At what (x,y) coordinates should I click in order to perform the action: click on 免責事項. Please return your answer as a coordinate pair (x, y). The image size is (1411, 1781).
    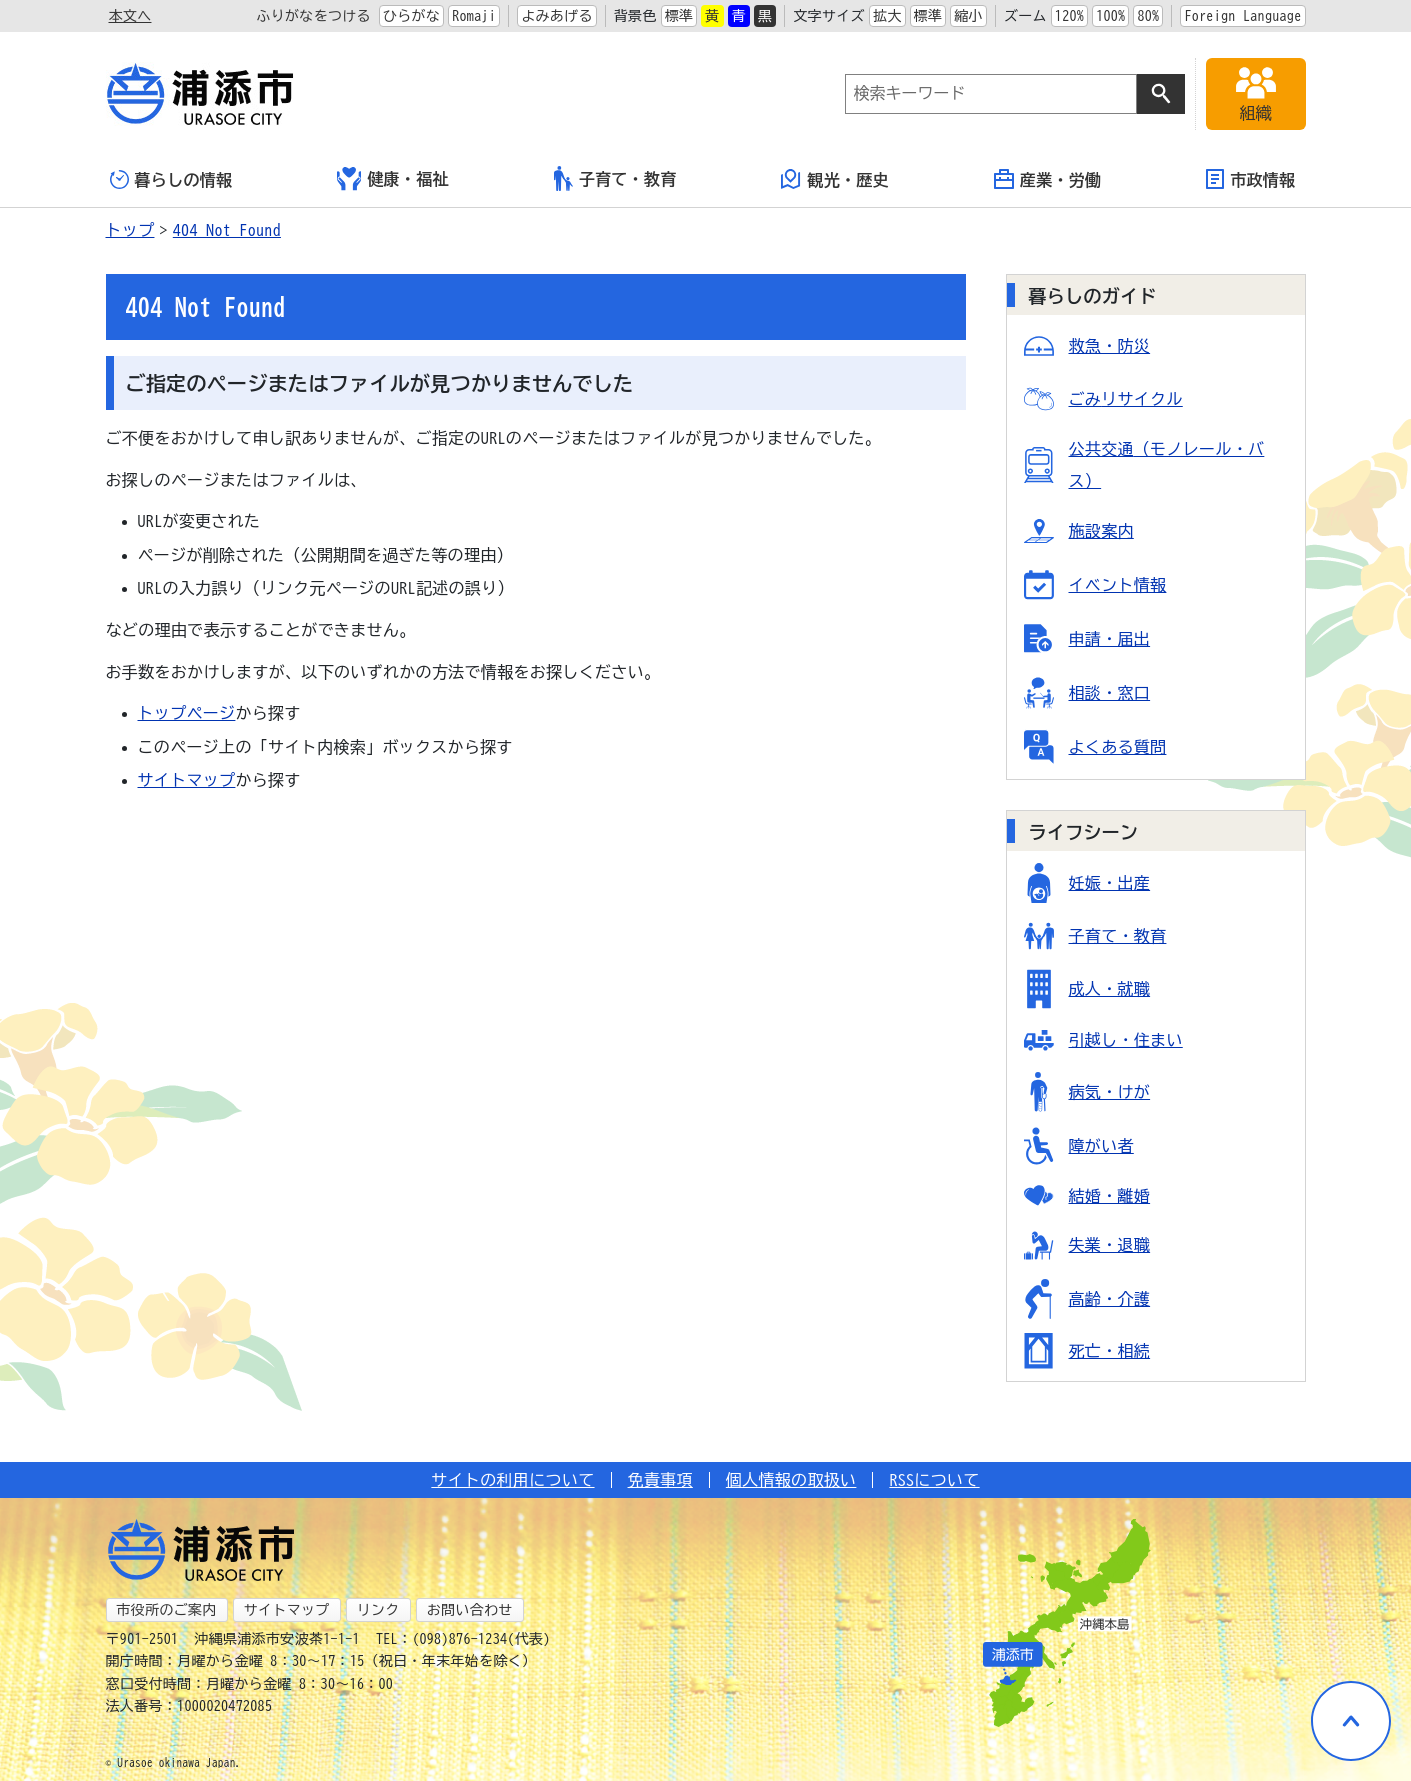
    Looking at the image, I should click on (660, 1480).